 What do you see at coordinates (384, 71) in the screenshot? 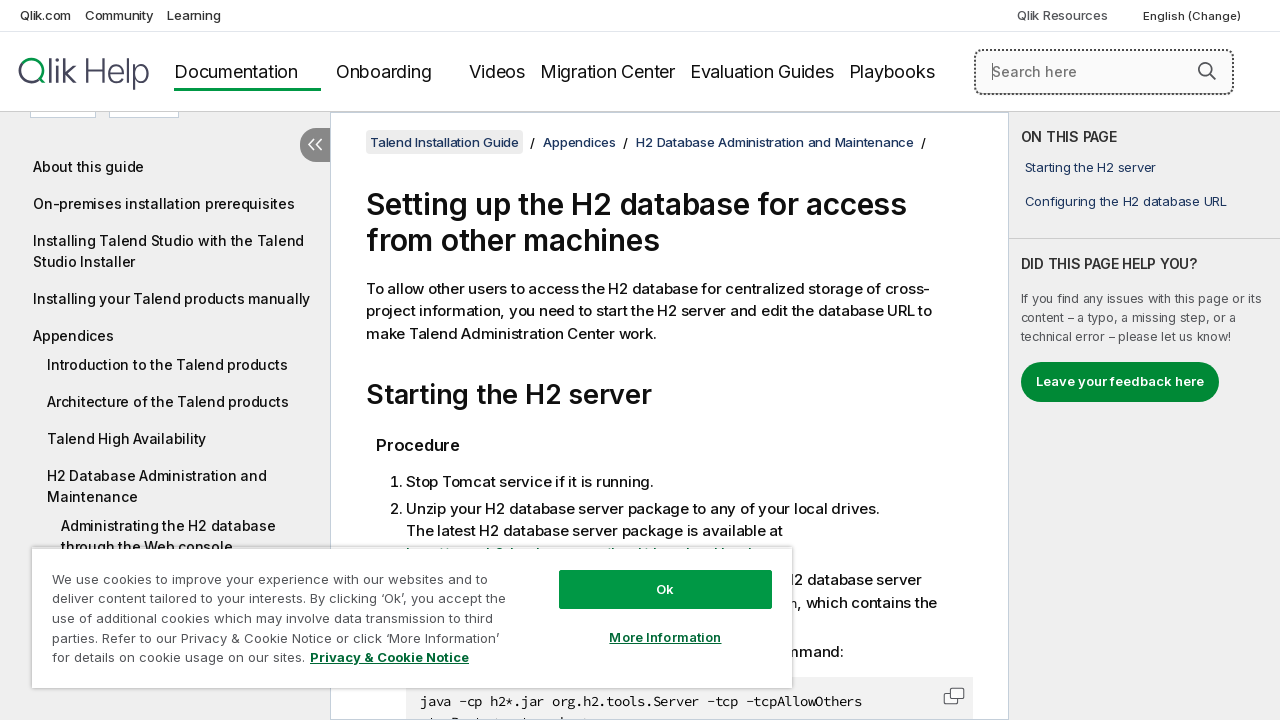
I see `Onboarding` at bounding box center [384, 71].